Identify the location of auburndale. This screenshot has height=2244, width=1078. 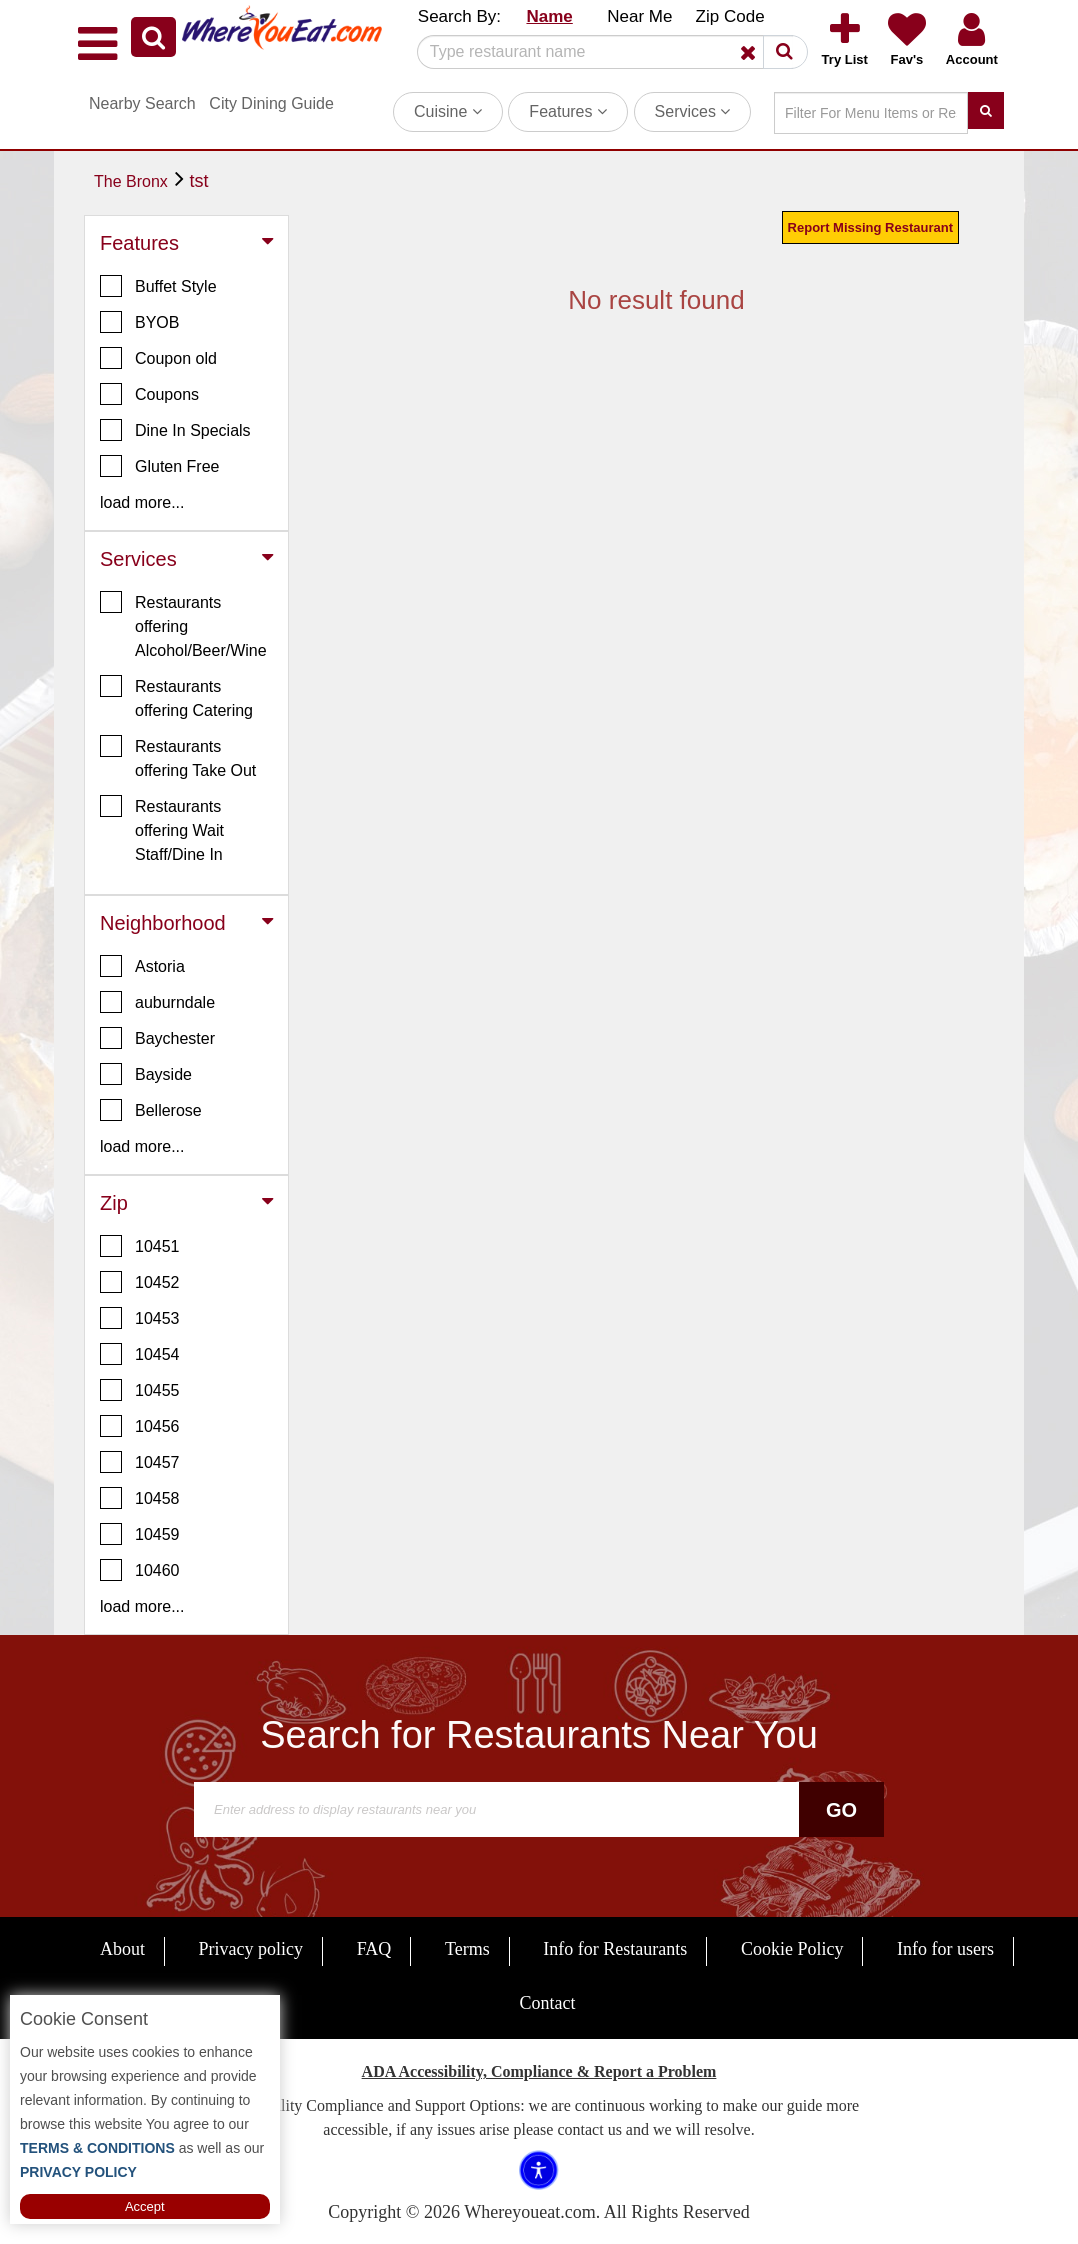
(157, 1002).